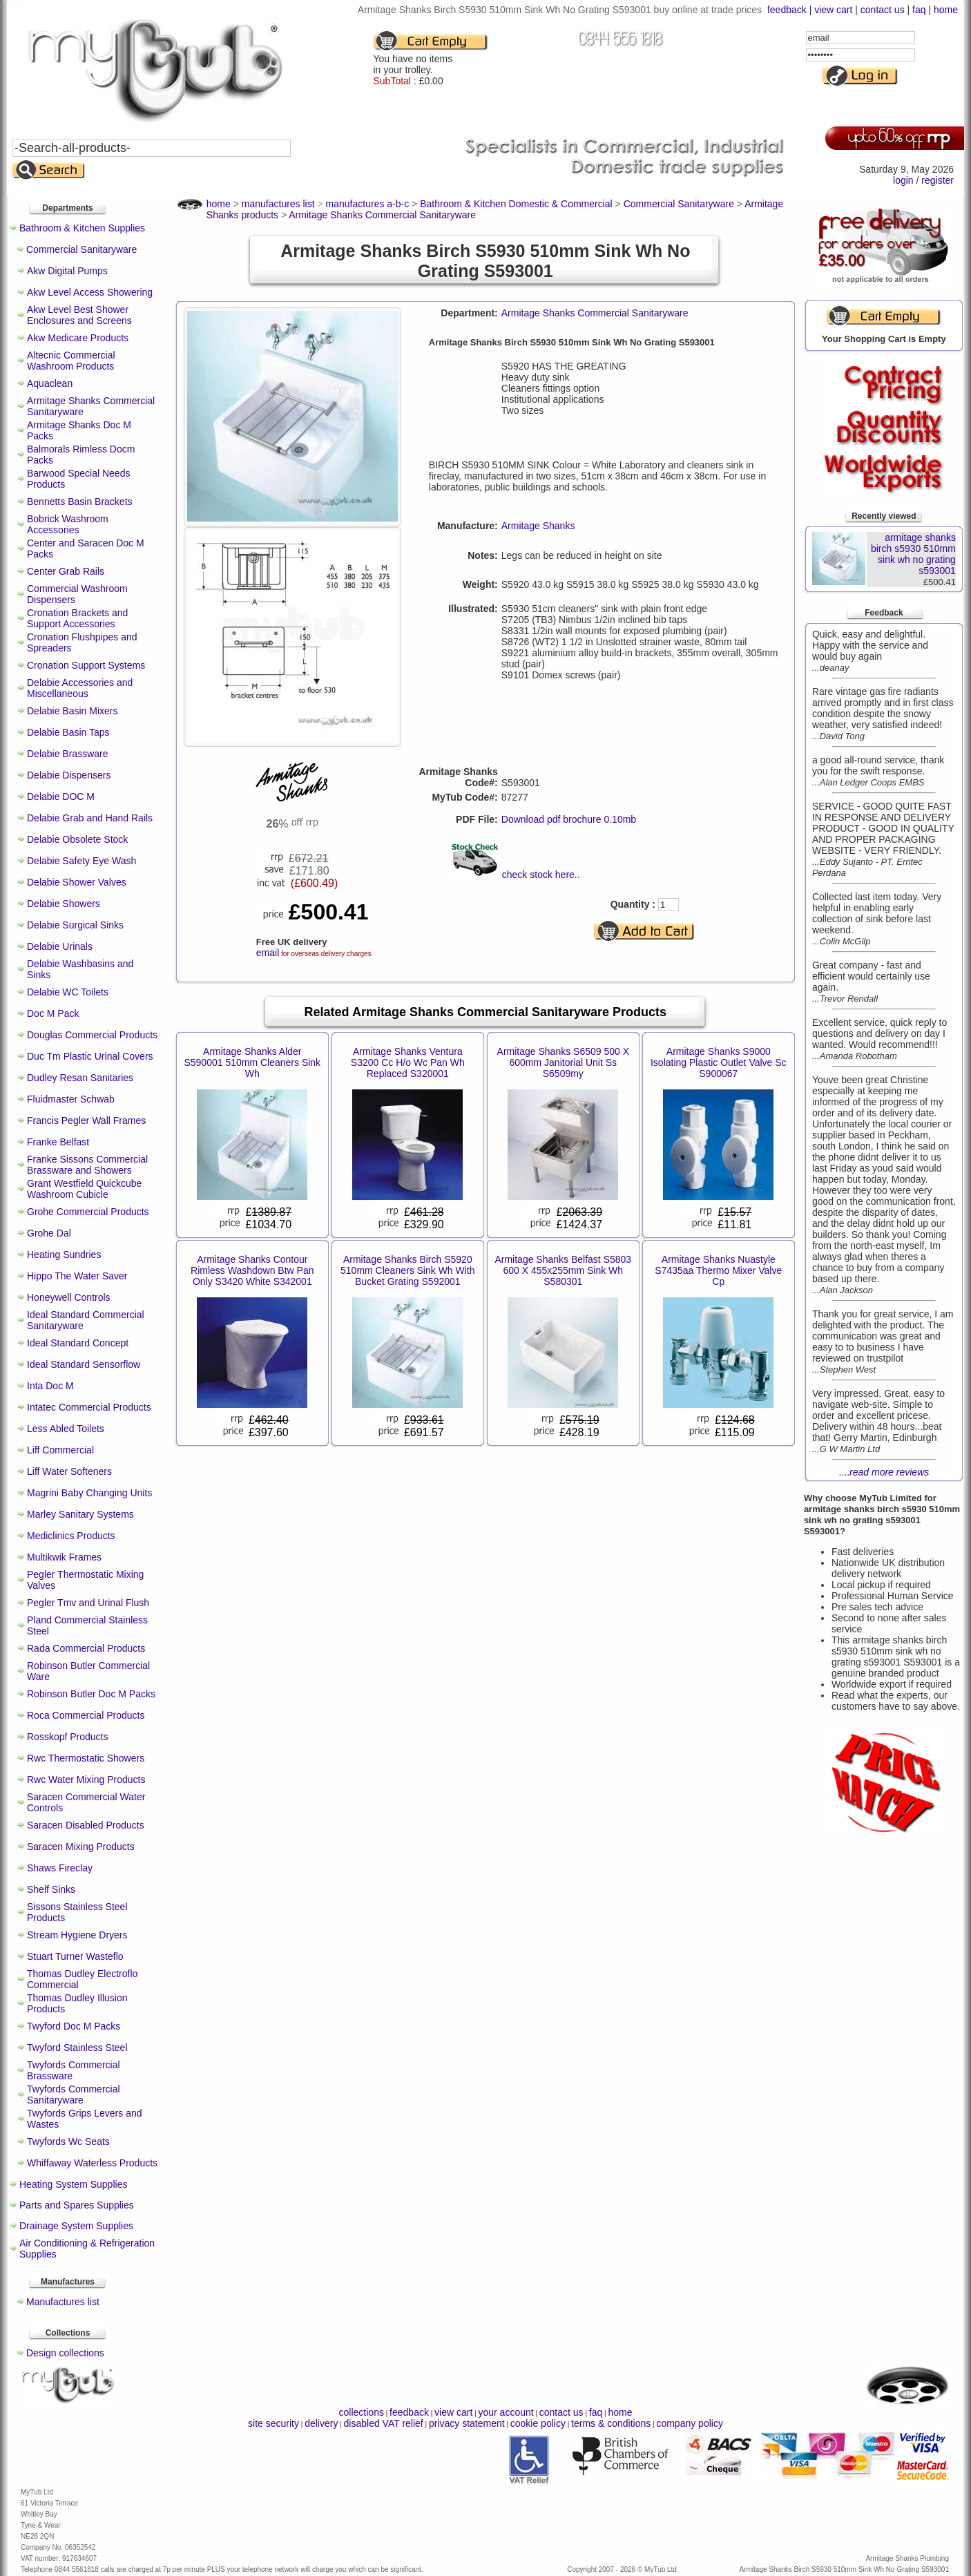 This screenshot has width=971, height=2576. Describe the element at coordinates (61, 796) in the screenshot. I see `Delabie DOC M` at that location.